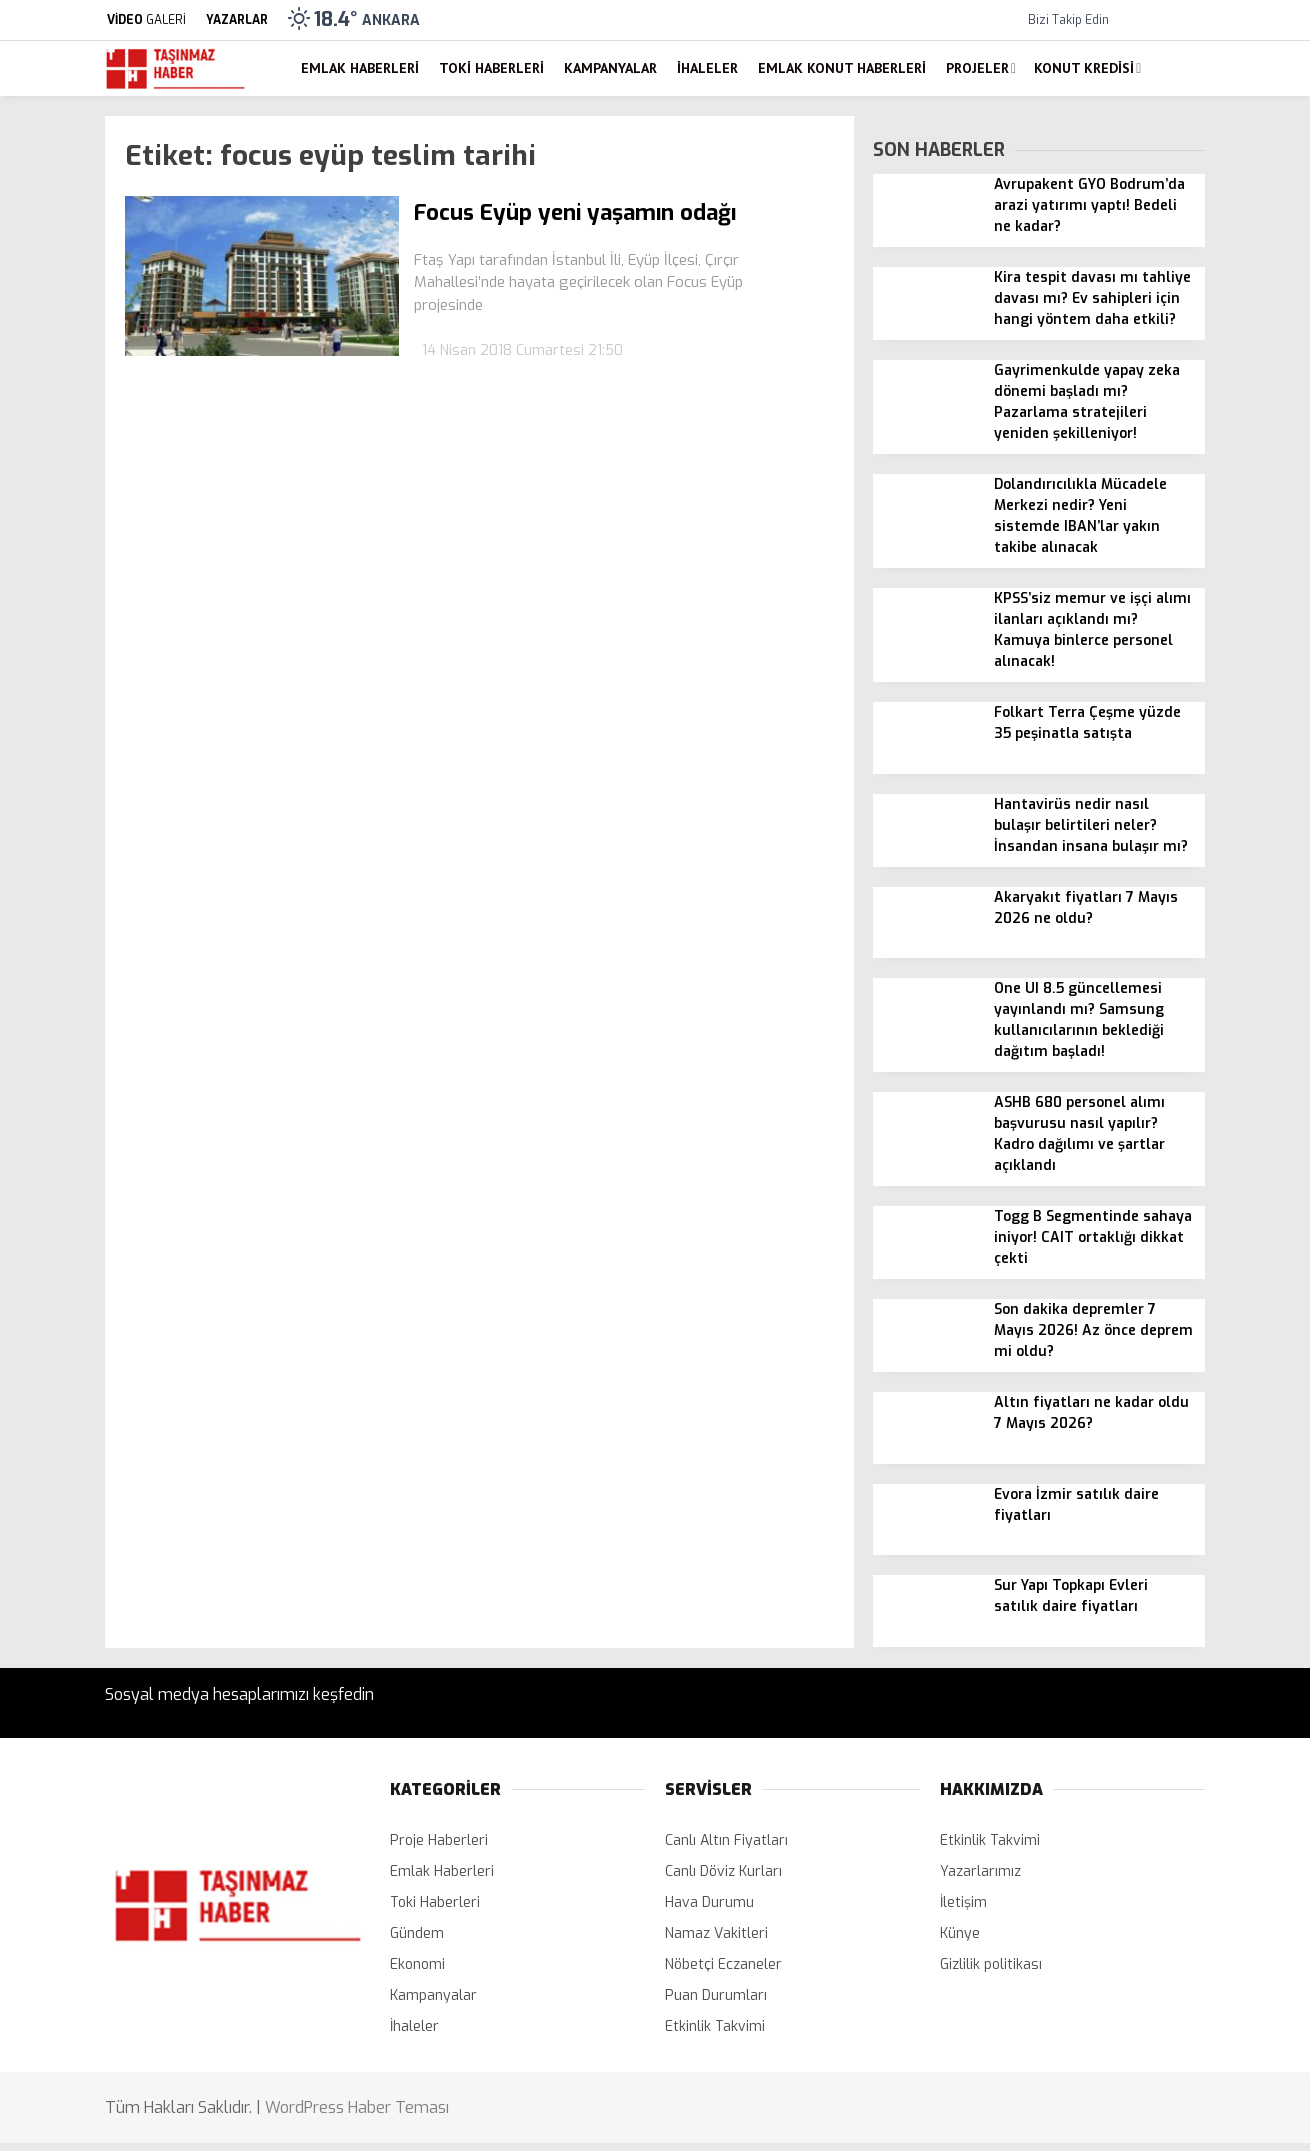 The image size is (1310, 2151). What do you see at coordinates (360, 68) in the screenshot?
I see `Emlak Haberleri` at bounding box center [360, 68].